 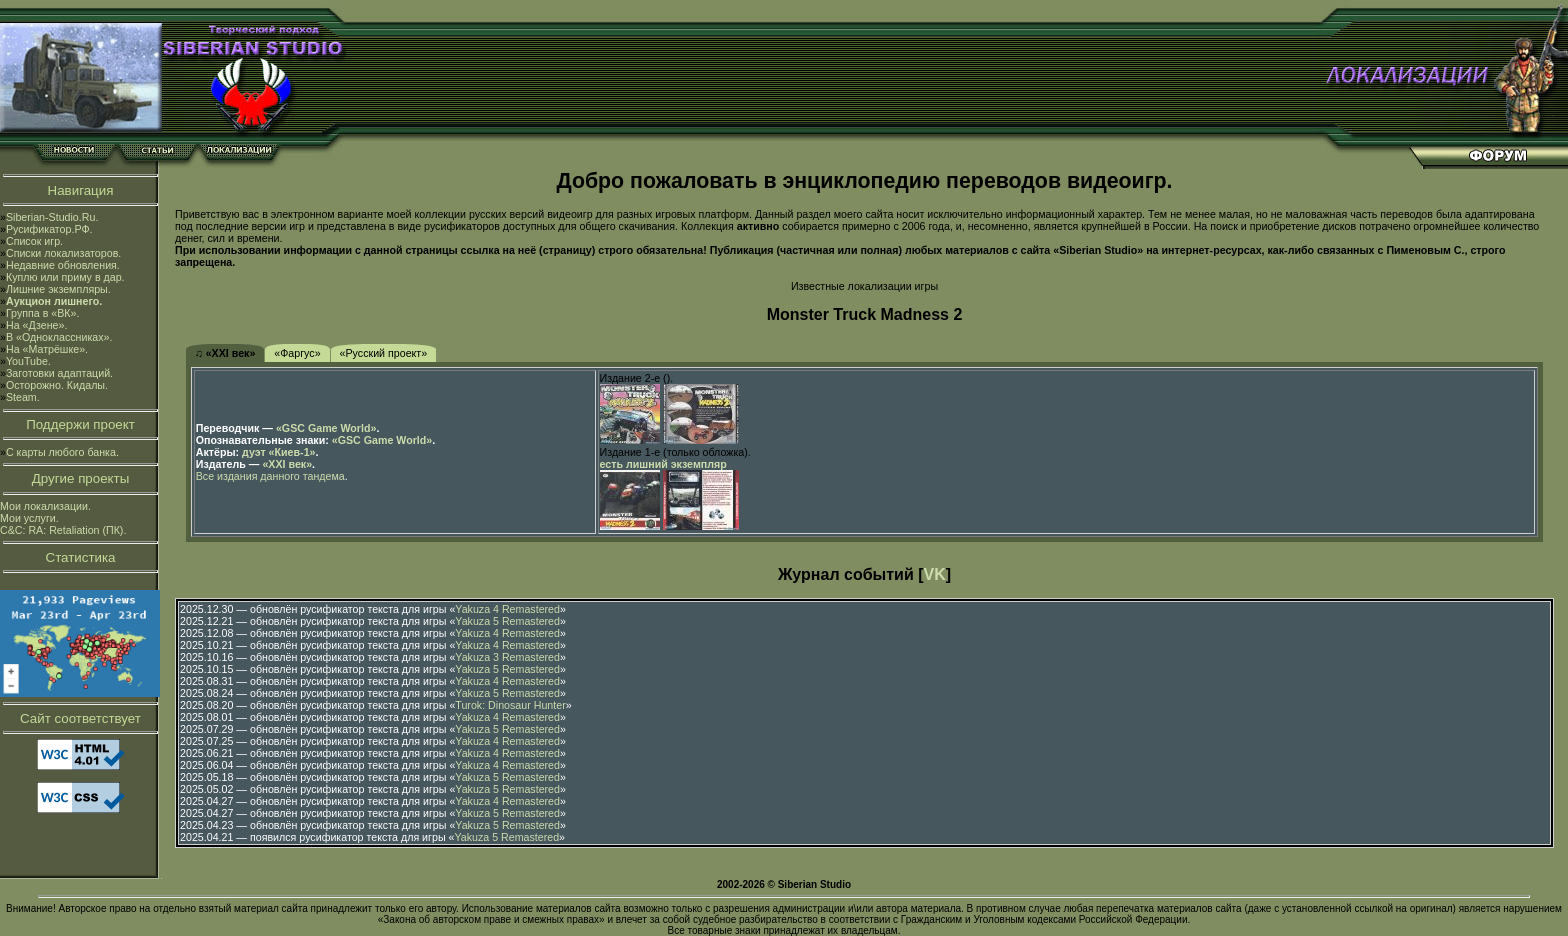 What do you see at coordinates (43, 313) in the screenshot?
I see `Группа в «ВК».` at bounding box center [43, 313].